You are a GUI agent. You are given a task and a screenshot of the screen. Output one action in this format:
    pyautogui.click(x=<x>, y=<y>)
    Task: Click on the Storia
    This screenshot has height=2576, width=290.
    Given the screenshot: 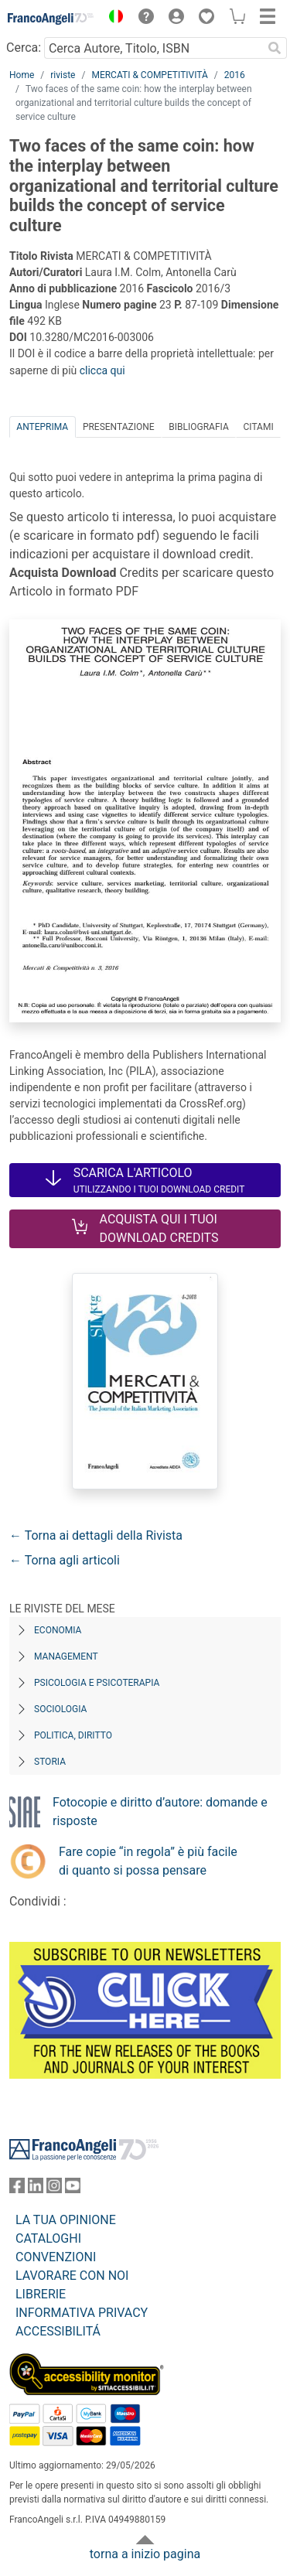 What is the action you would take?
    pyautogui.click(x=50, y=1761)
    